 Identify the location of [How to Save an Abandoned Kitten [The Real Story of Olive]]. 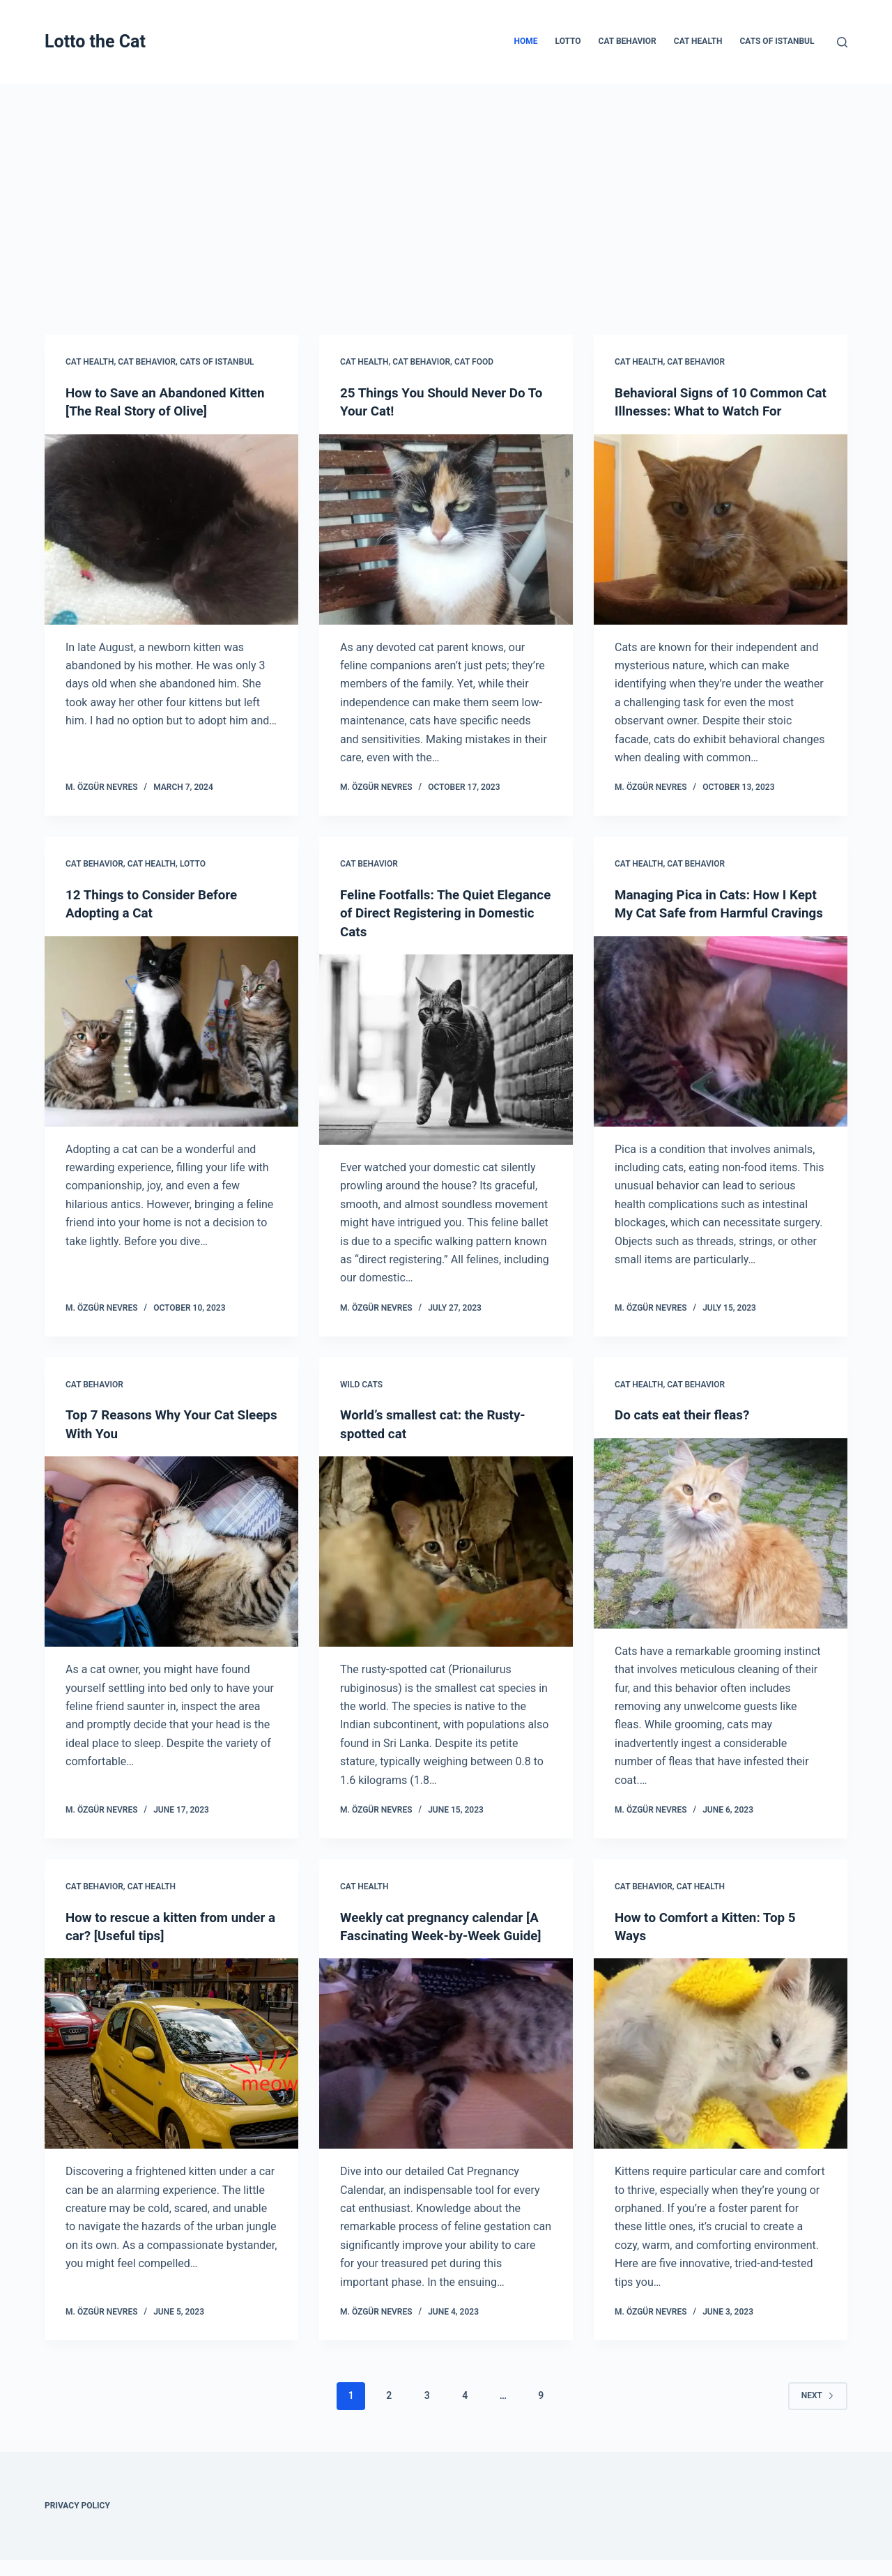
(171, 529).